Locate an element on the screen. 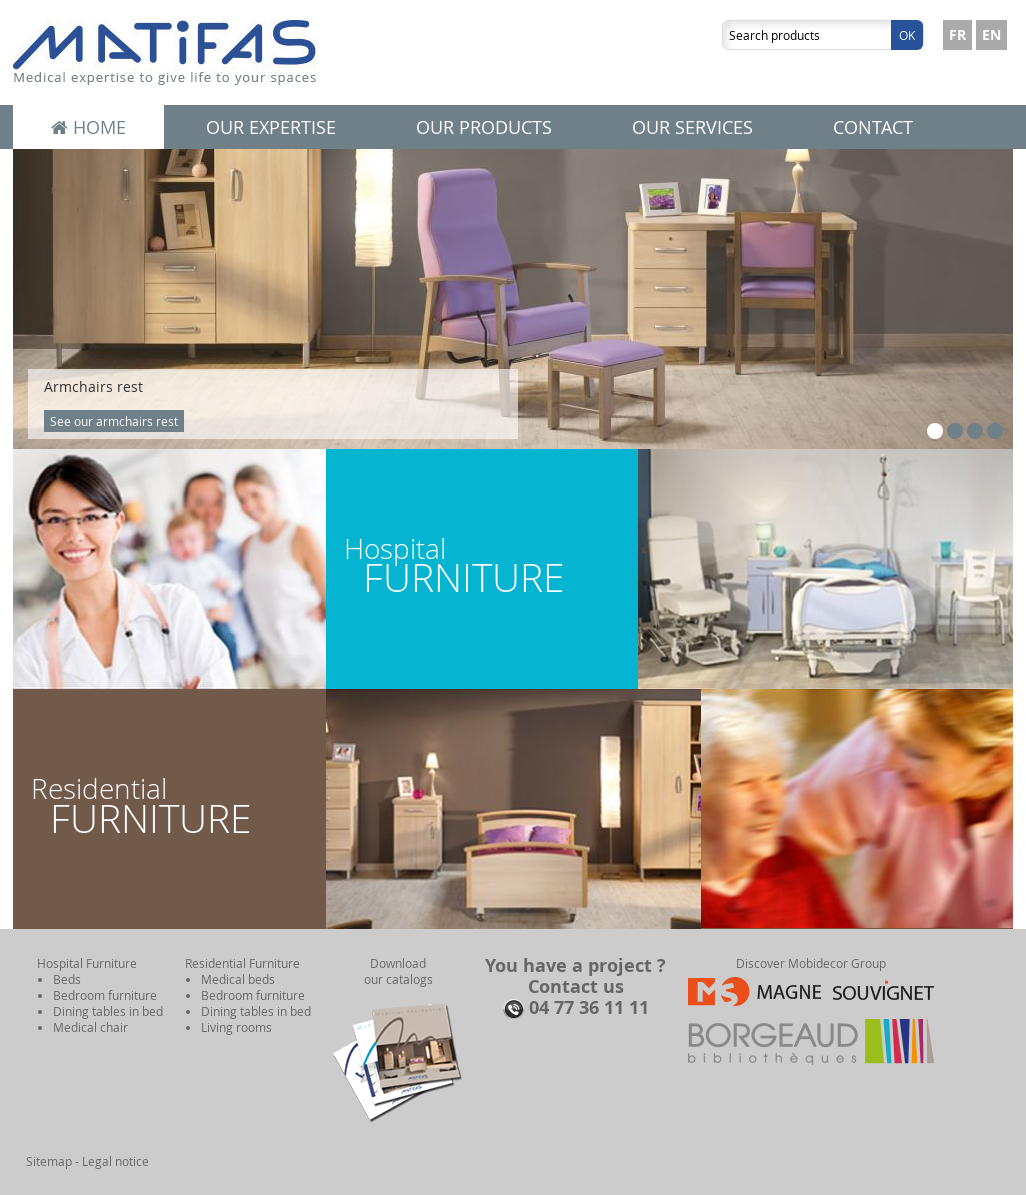 This screenshot has height=1195, width=1026. Contact is located at coordinates (873, 127).